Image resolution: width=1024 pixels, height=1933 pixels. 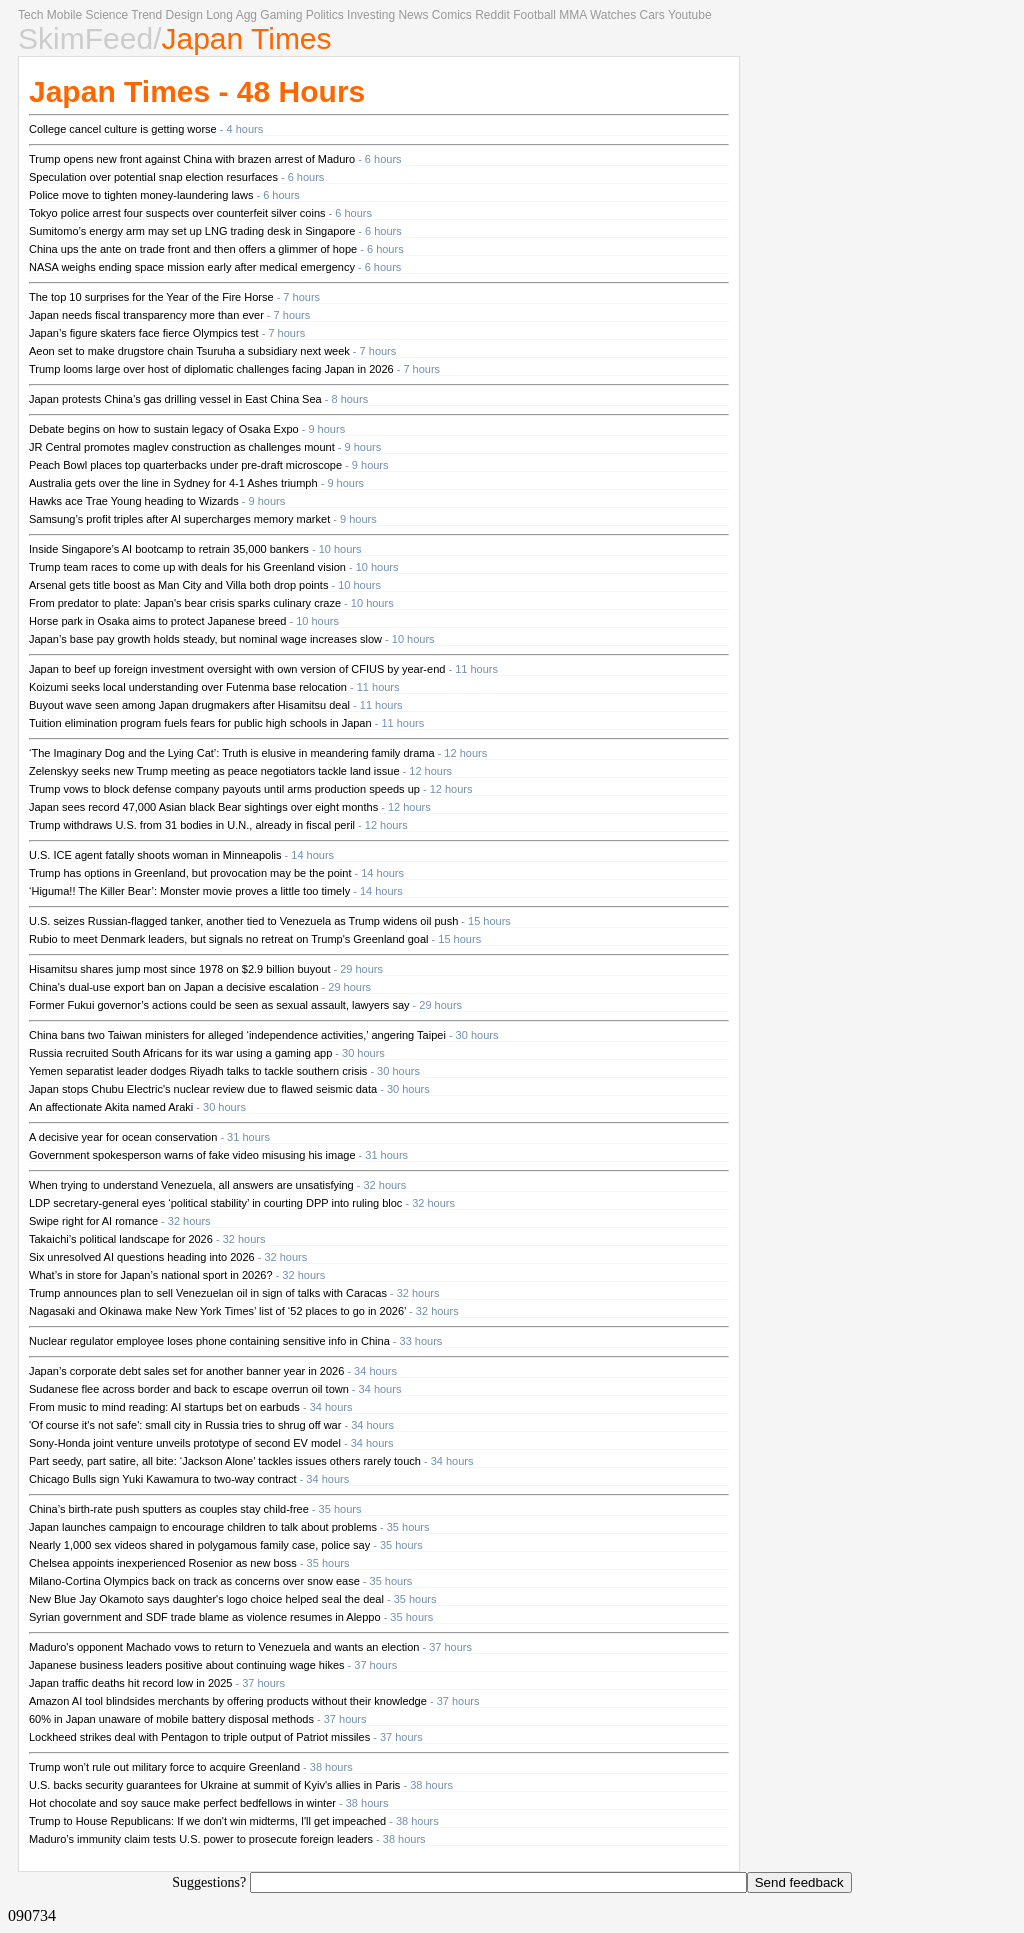 What do you see at coordinates (163, 1479) in the screenshot?
I see `Chicago Bulls sign Yuki Kawamura to two-way contract` at bounding box center [163, 1479].